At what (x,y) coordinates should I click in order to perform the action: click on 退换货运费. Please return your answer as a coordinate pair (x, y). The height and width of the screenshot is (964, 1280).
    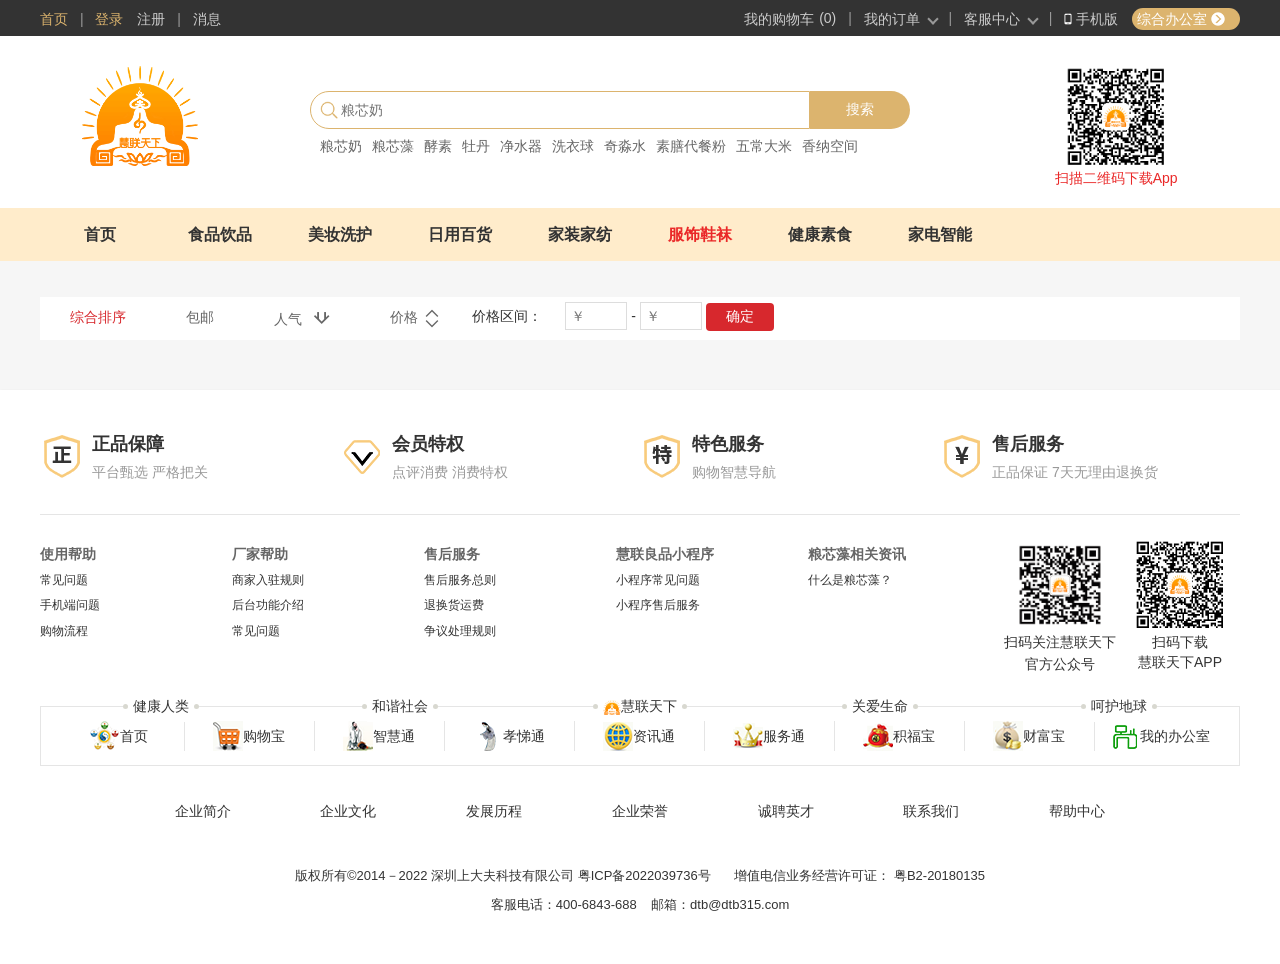
    Looking at the image, I should click on (454, 606).